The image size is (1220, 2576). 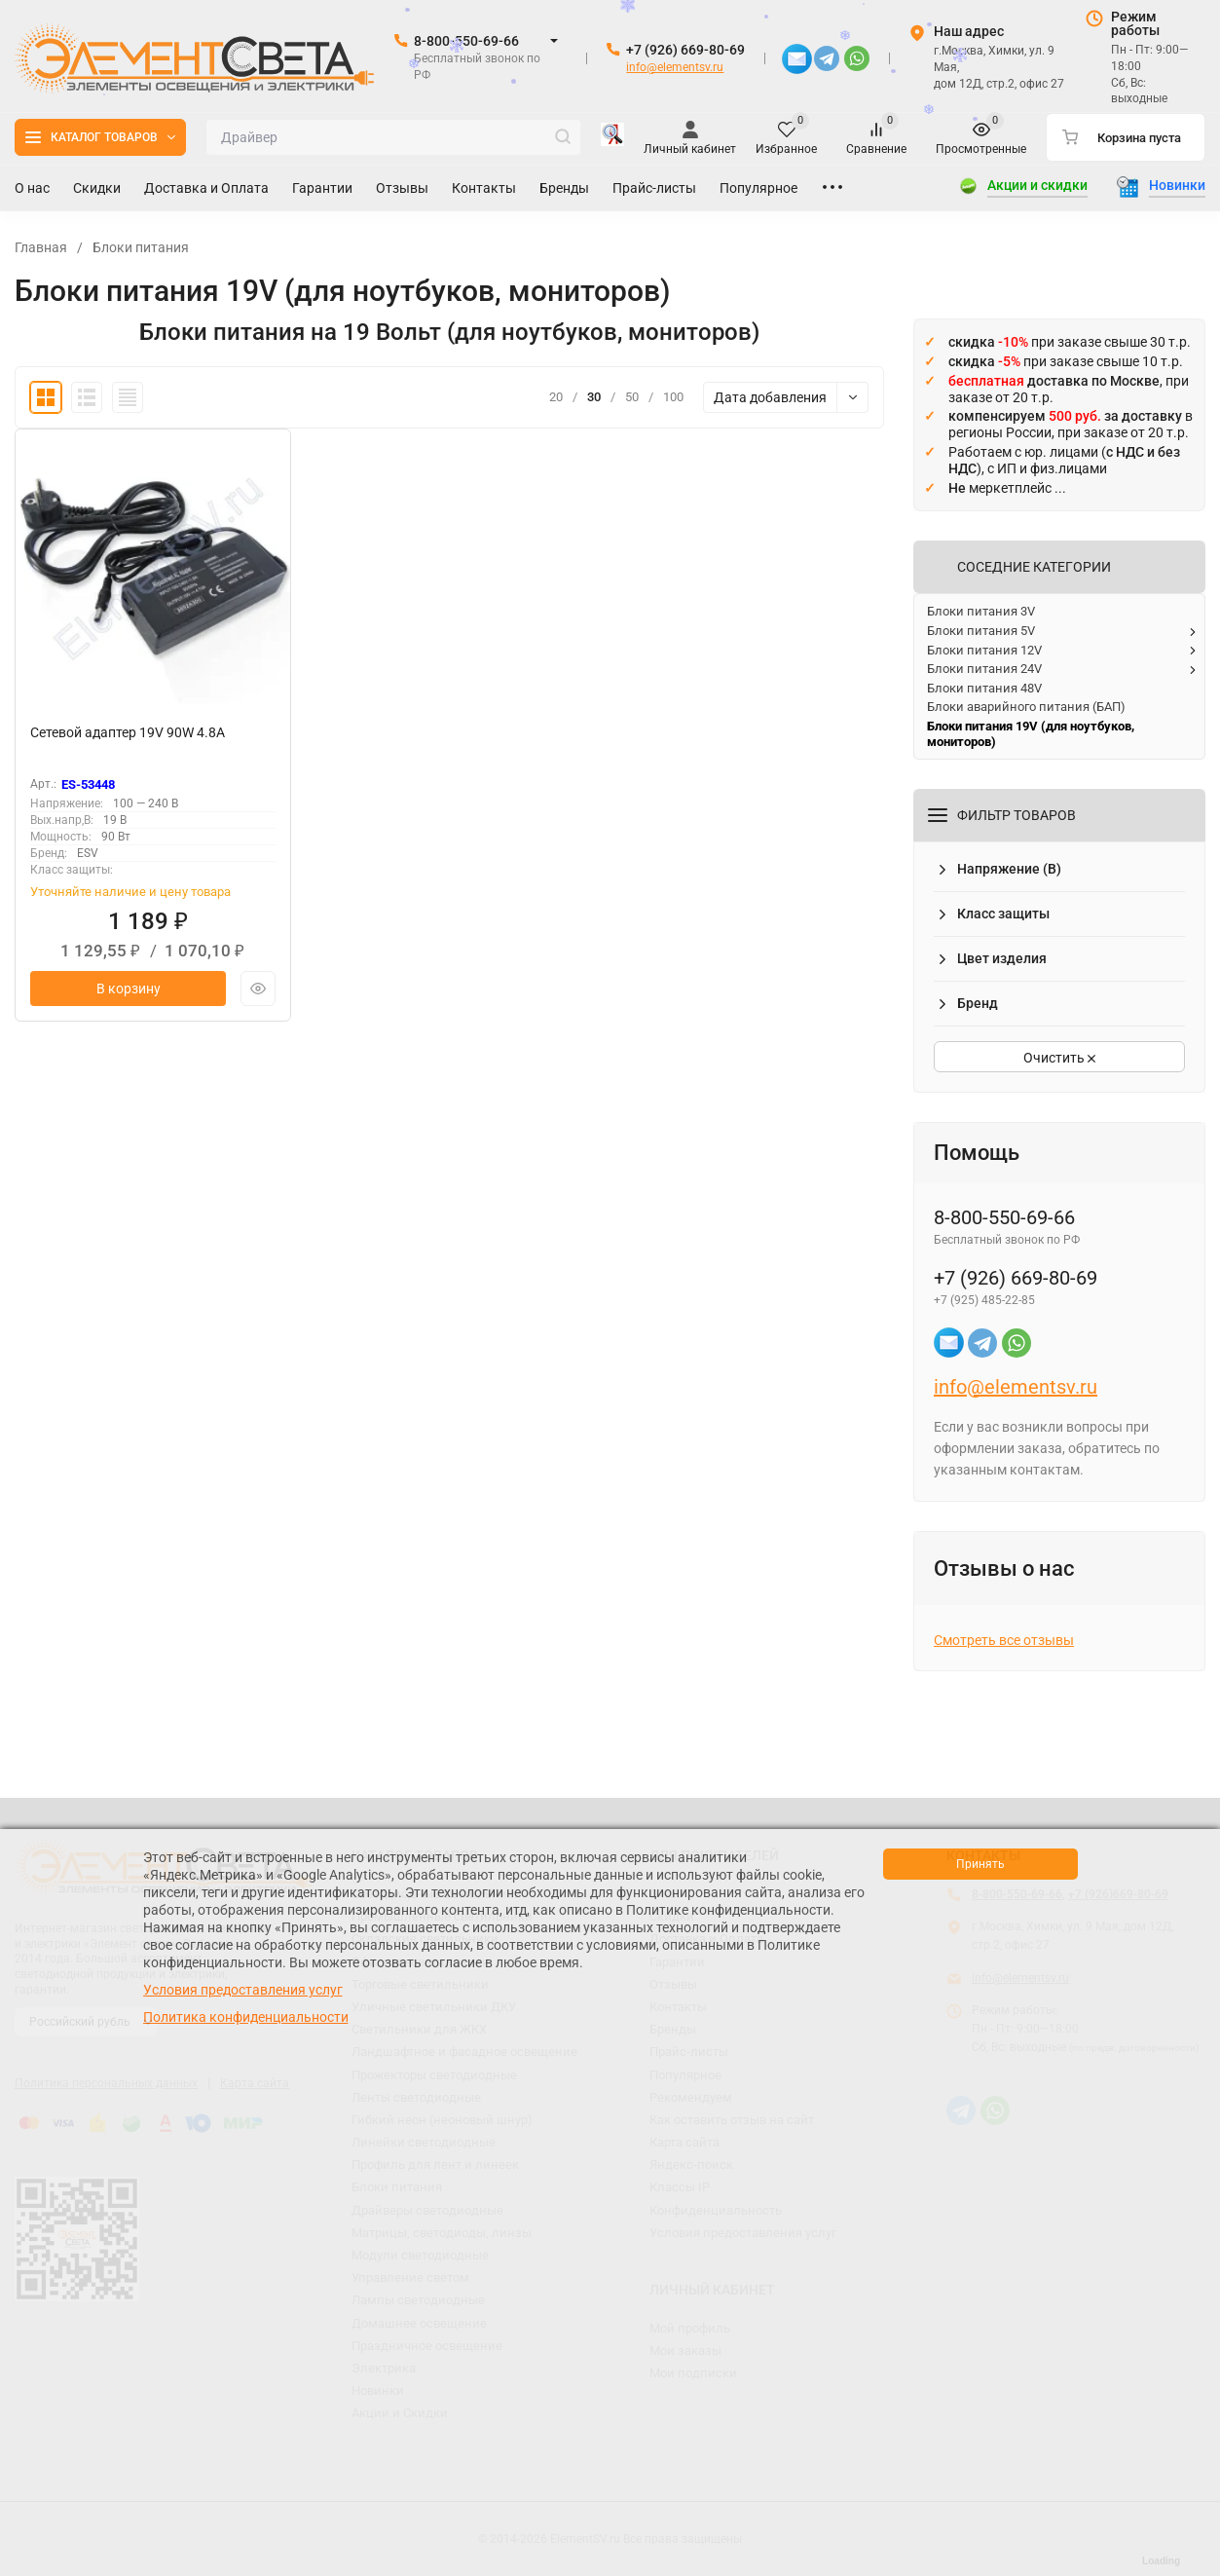 What do you see at coordinates (1004, 1640) in the screenshot?
I see `Смотреть все отзывы` at bounding box center [1004, 1640].